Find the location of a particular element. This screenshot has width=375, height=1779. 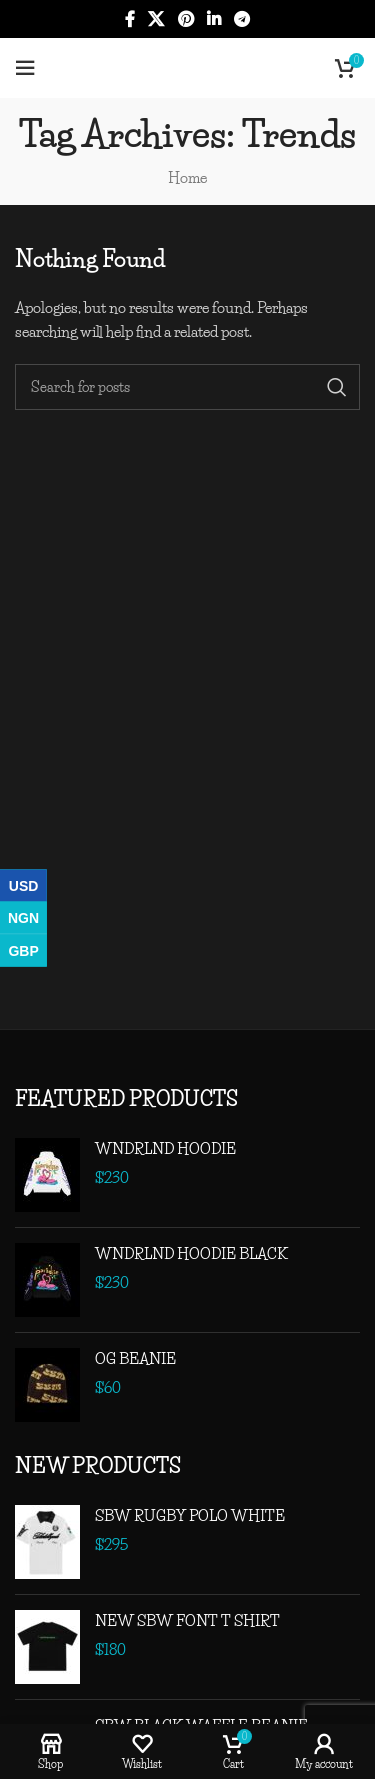

[Linkedin social link] is located at coordinates (213, 19).